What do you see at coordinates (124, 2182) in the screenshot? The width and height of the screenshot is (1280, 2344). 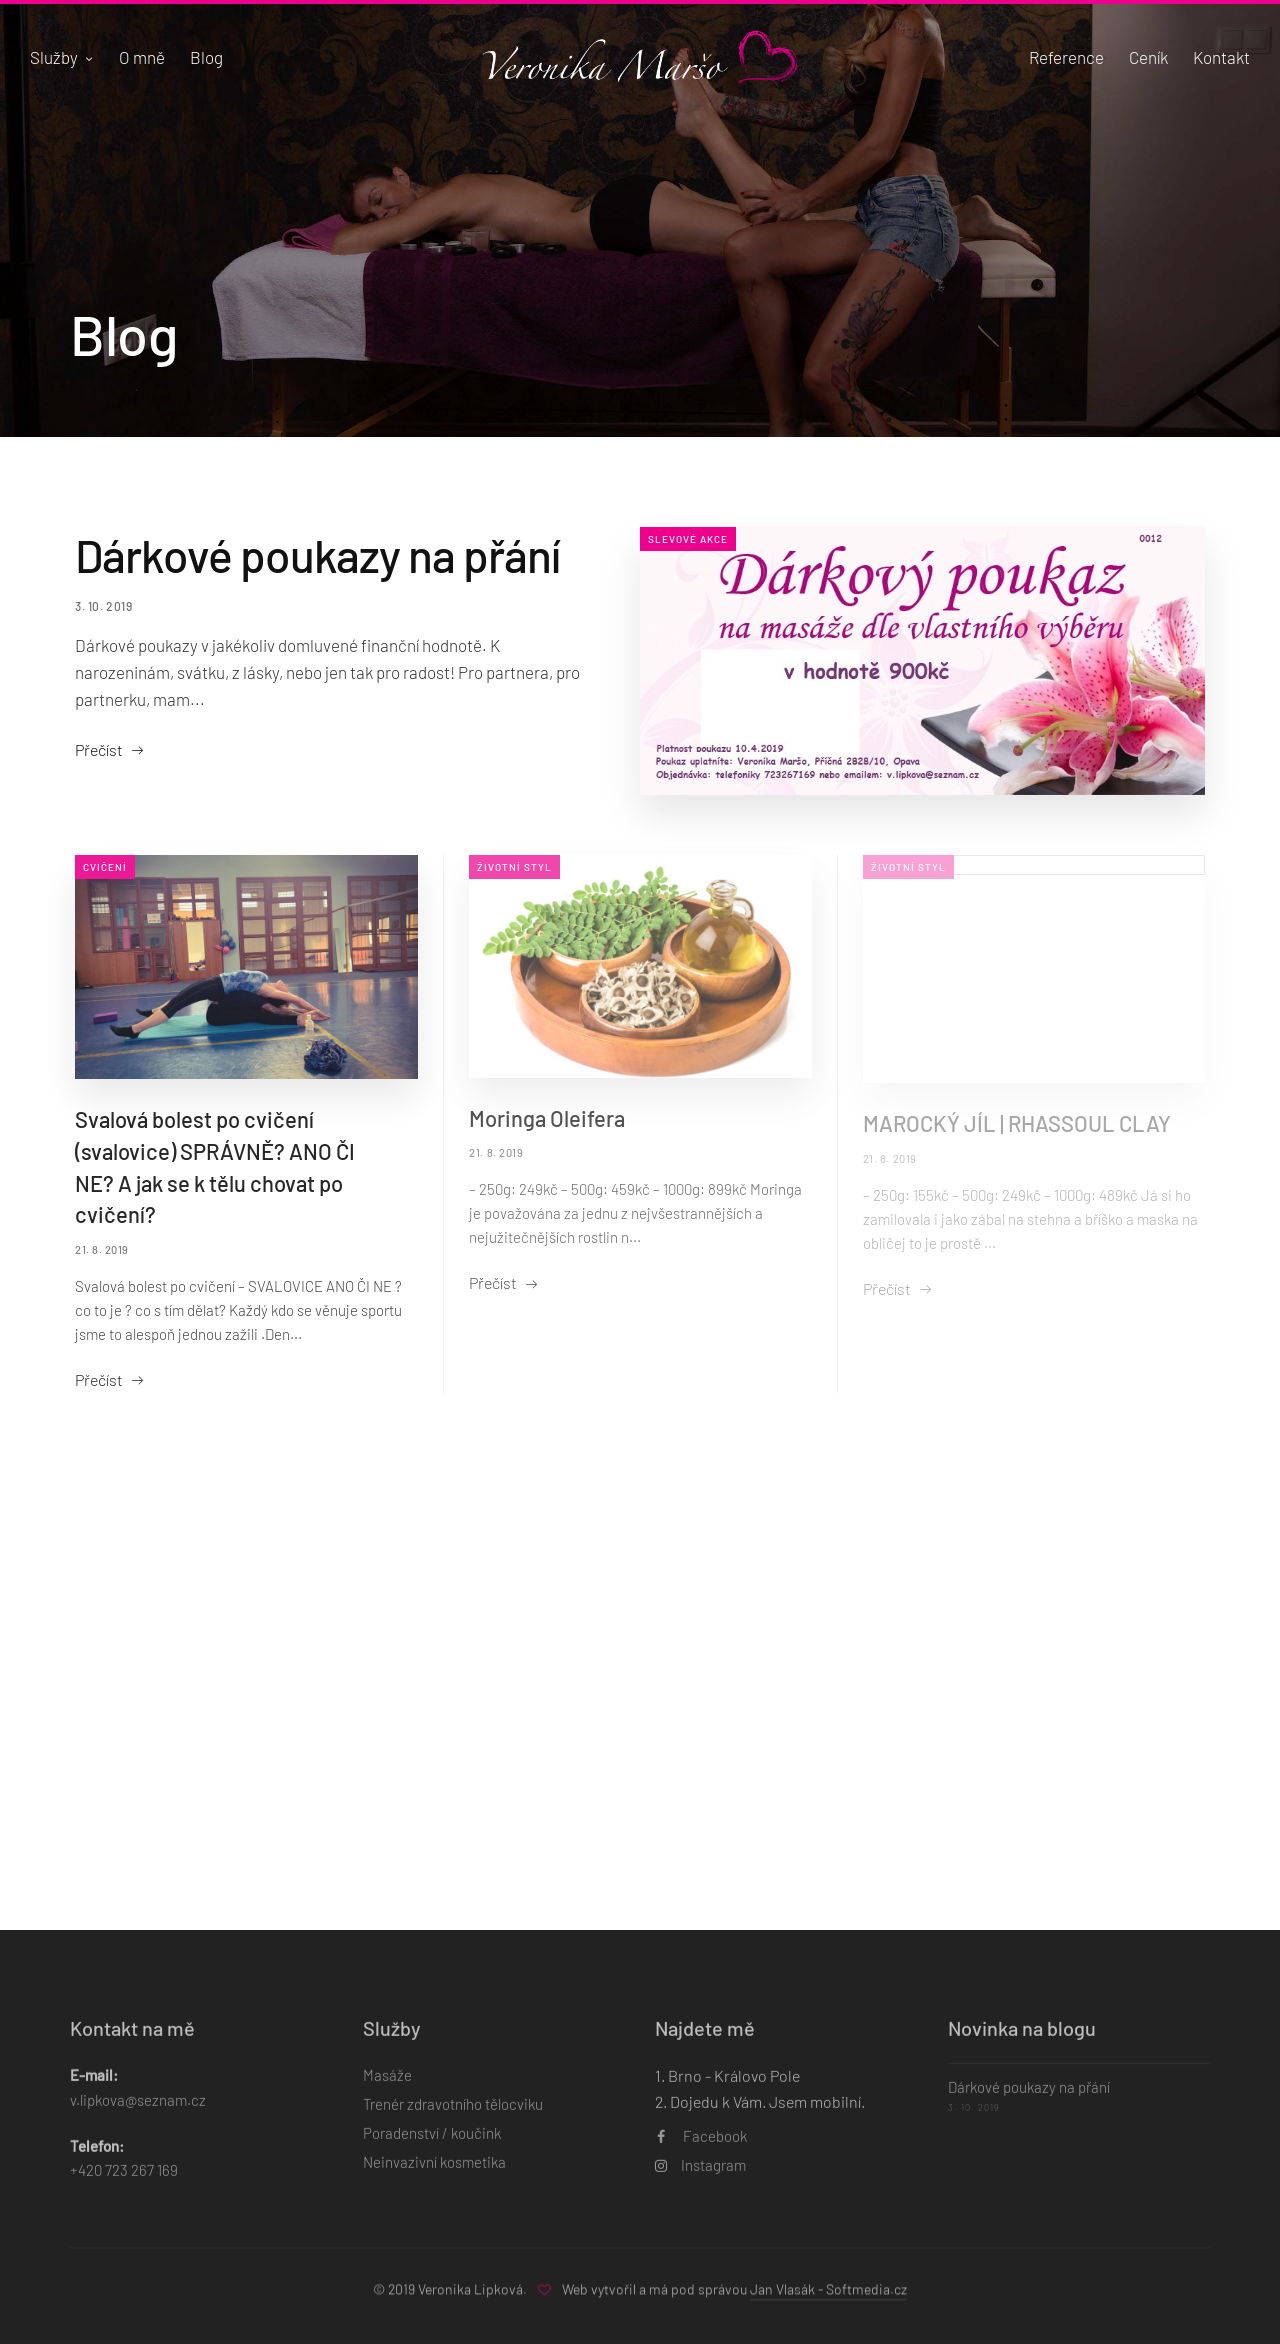 I see `+420 723 267 169` at bounding box center [124, 2182].